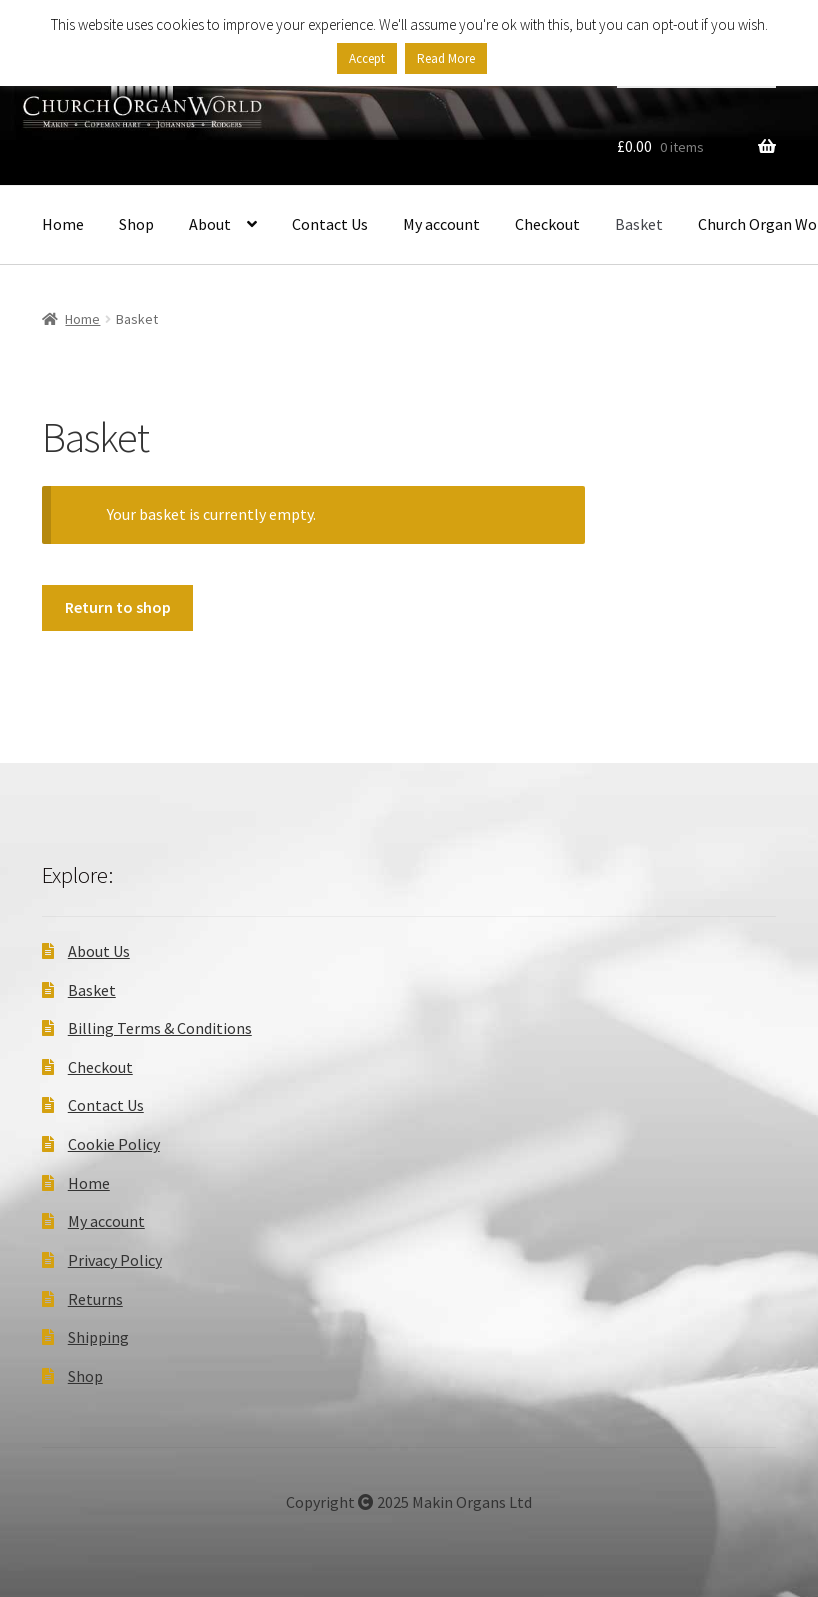  What do you see at coordinates (118, 607) in the screenshot?
I see `Return to shop` at bounding box center [118, 607].